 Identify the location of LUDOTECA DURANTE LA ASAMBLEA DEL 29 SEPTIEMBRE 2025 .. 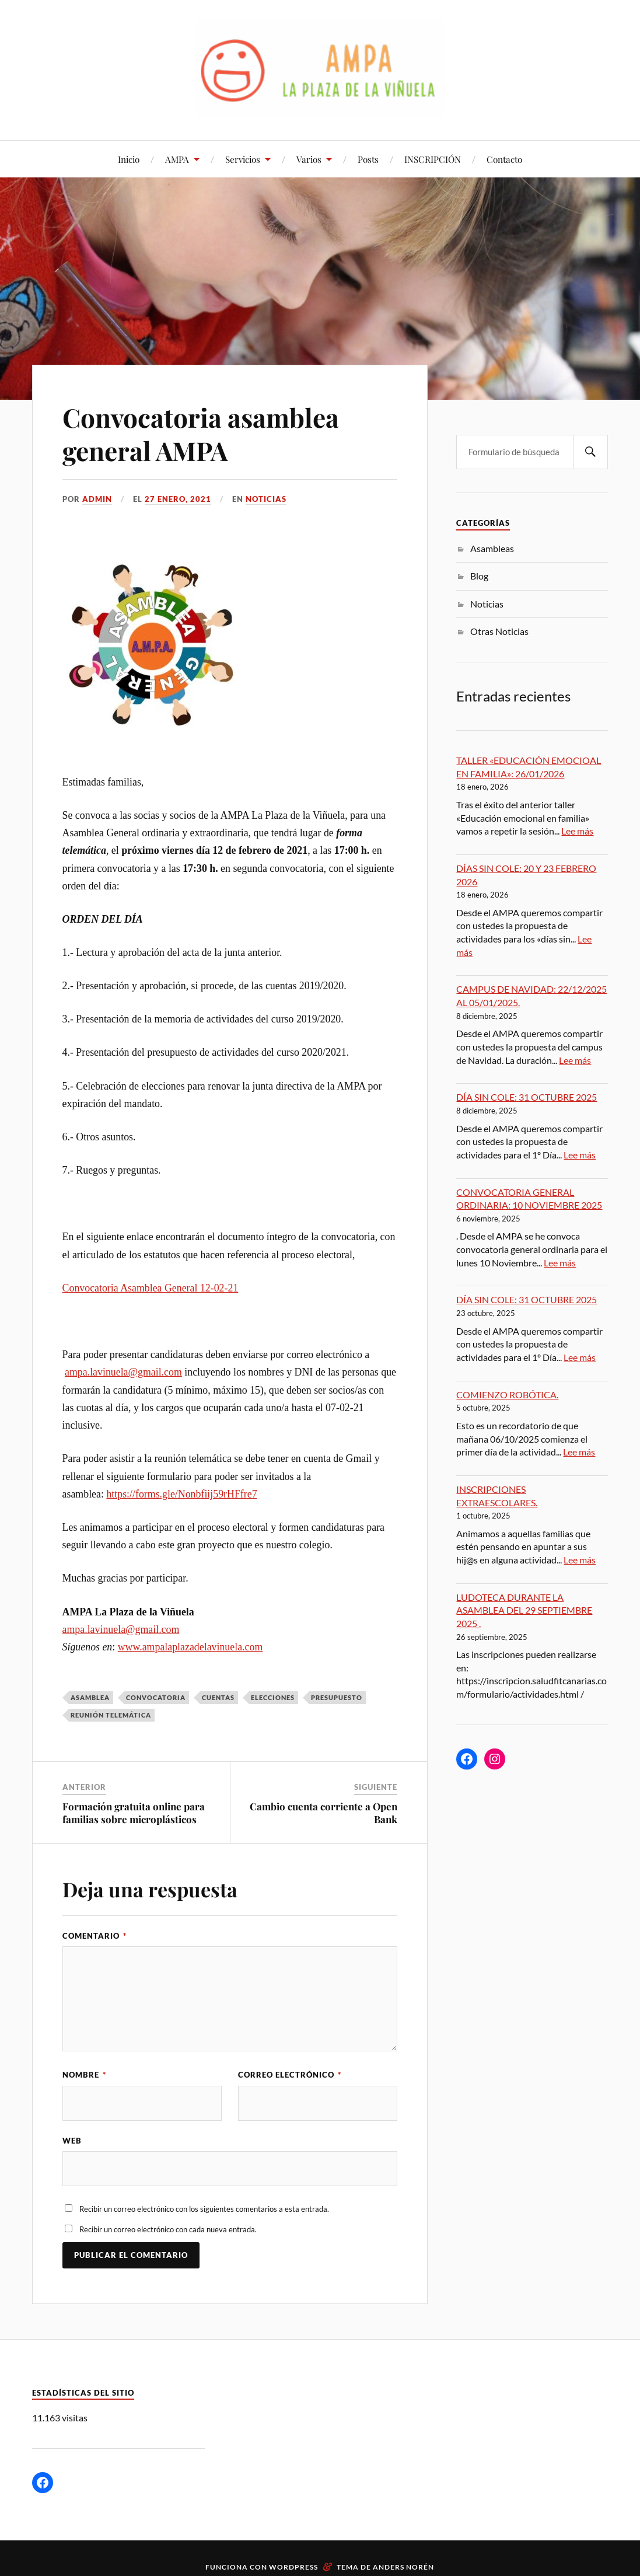
(524, 1610).